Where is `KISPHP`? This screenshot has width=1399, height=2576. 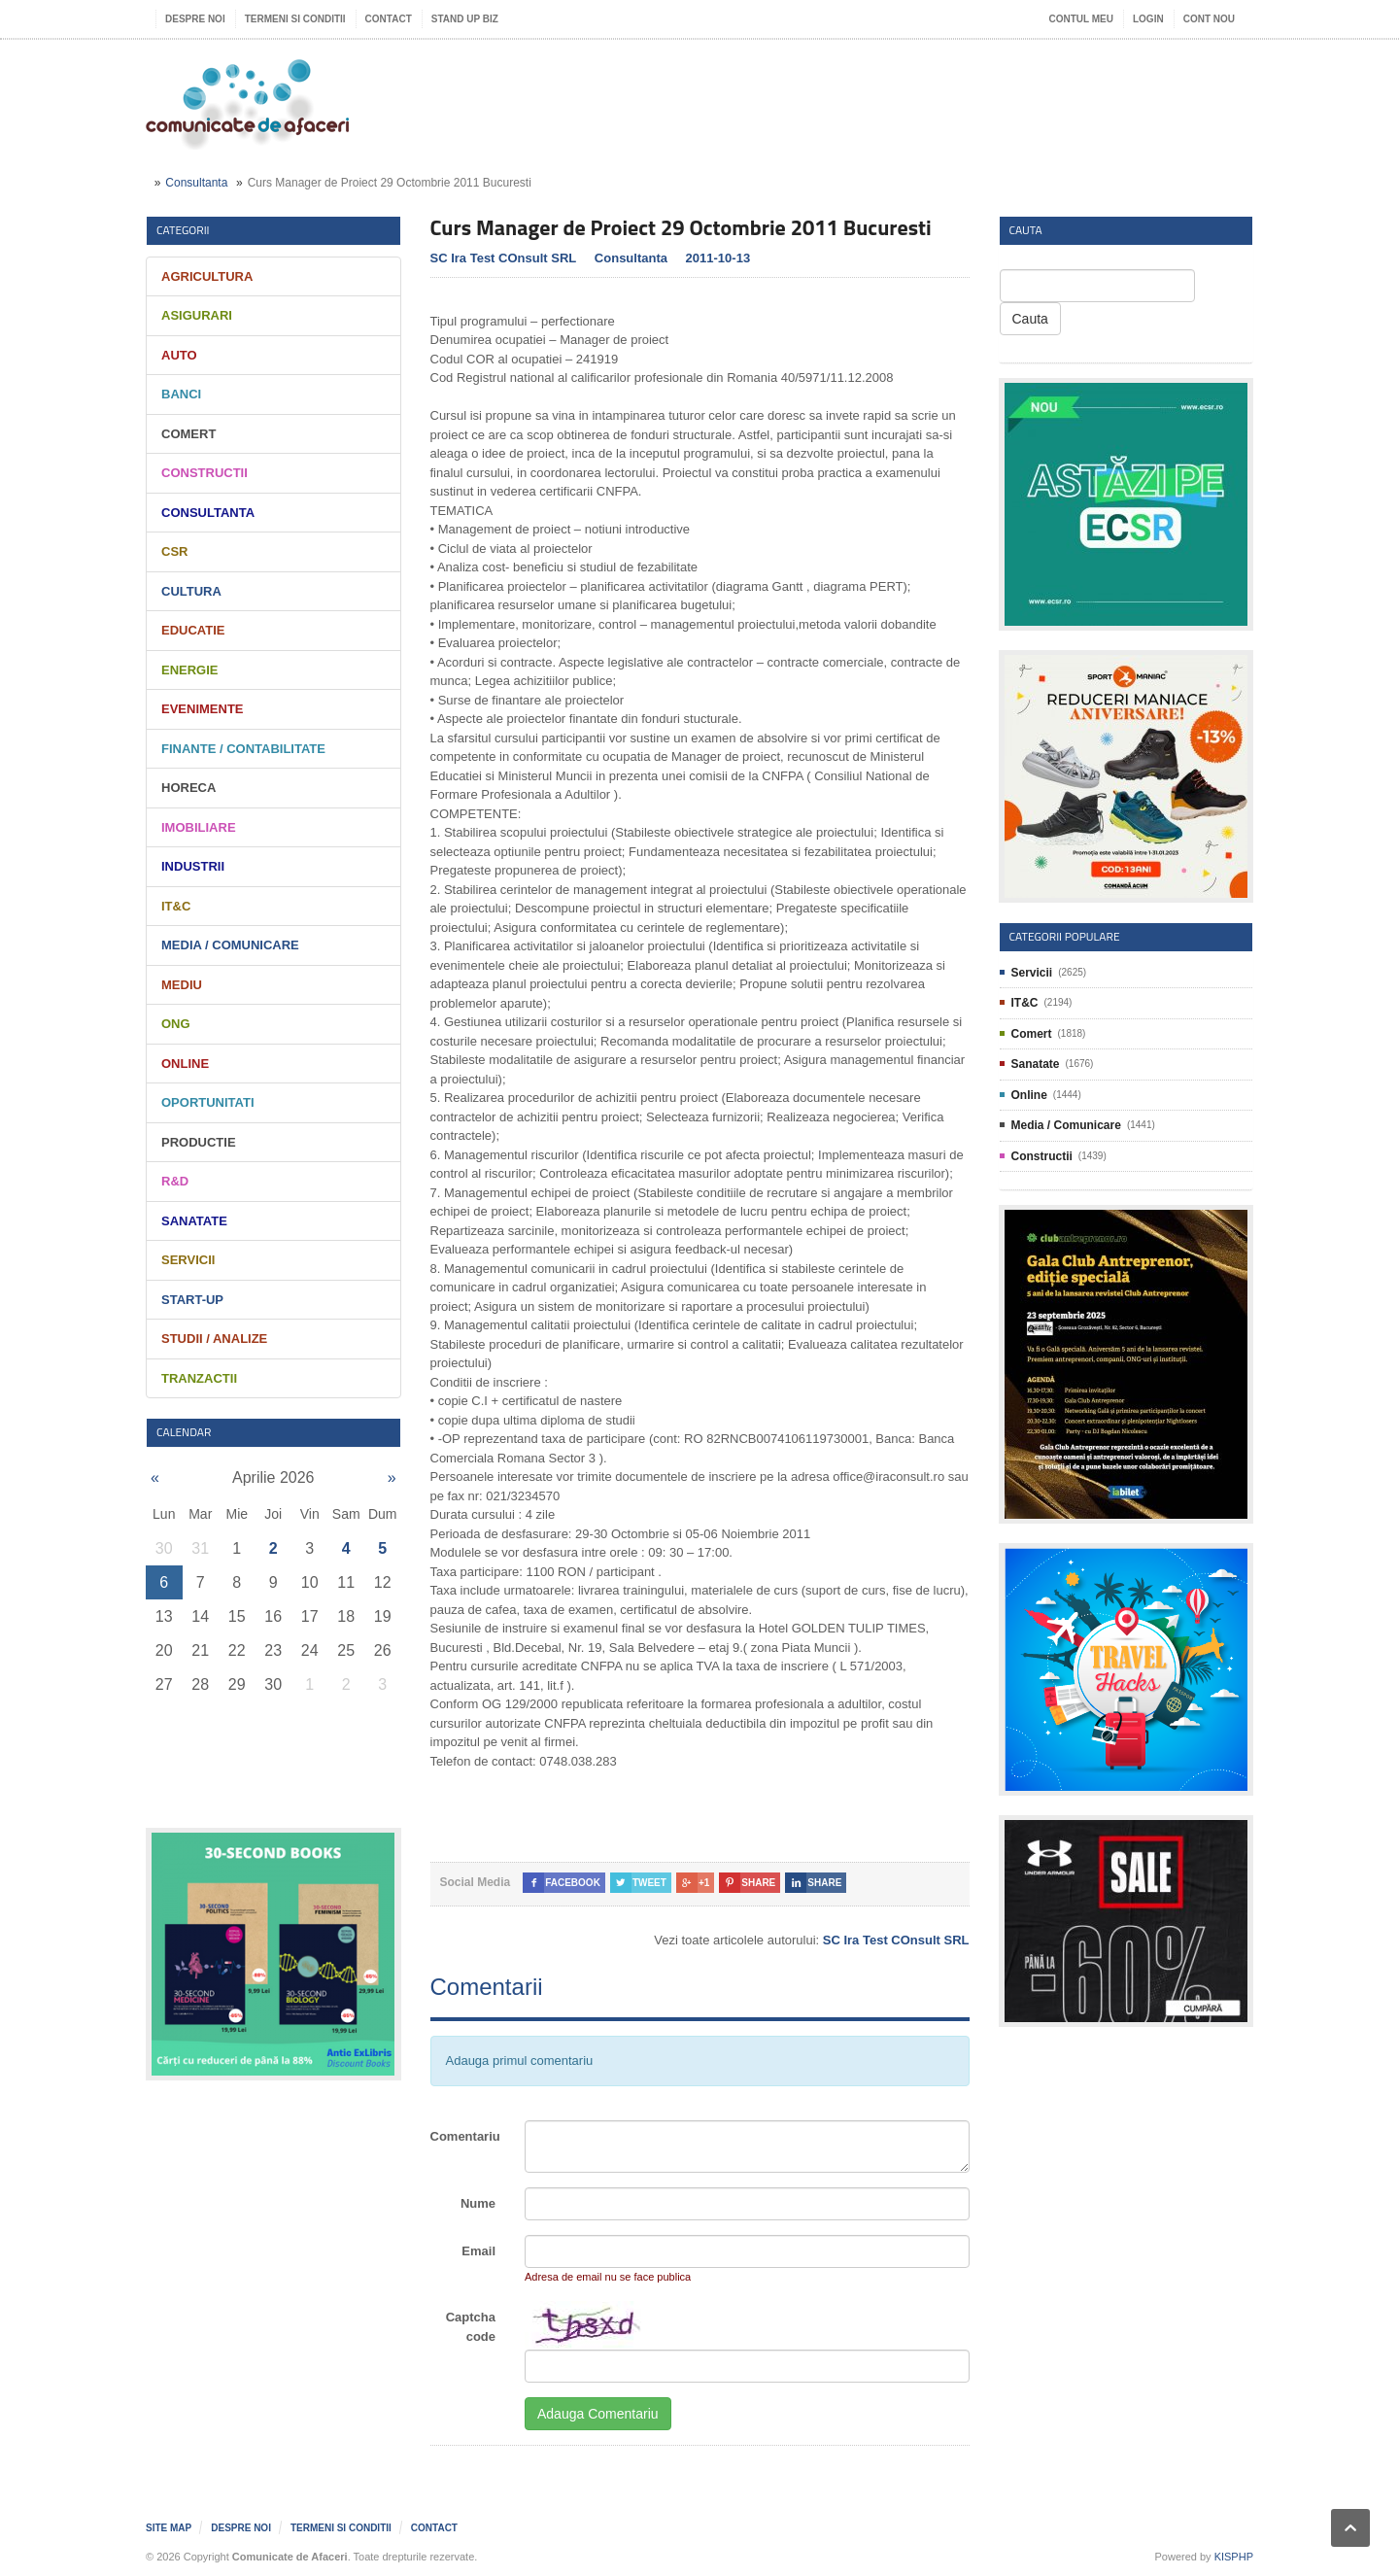
KISPHP is located at coordinates (1233, 2556).